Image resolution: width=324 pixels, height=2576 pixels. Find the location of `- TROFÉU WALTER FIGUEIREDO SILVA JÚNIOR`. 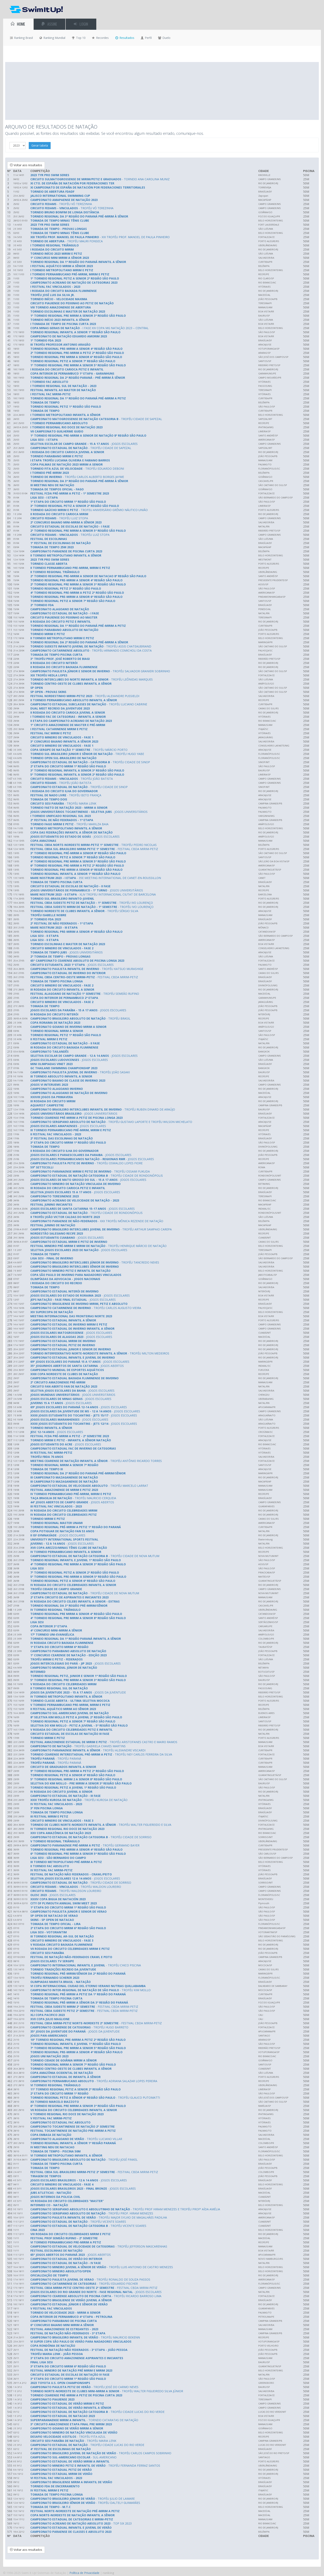

- TROFÉU WALTER FIGUEIREDO SILVA JÚNIOR is located at coordinates (106, 2391).